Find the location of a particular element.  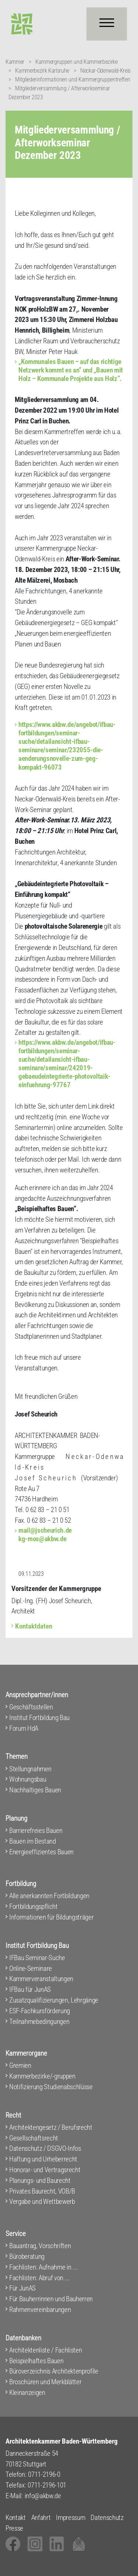

Büroberatung is located at coordinates (27, 2256).